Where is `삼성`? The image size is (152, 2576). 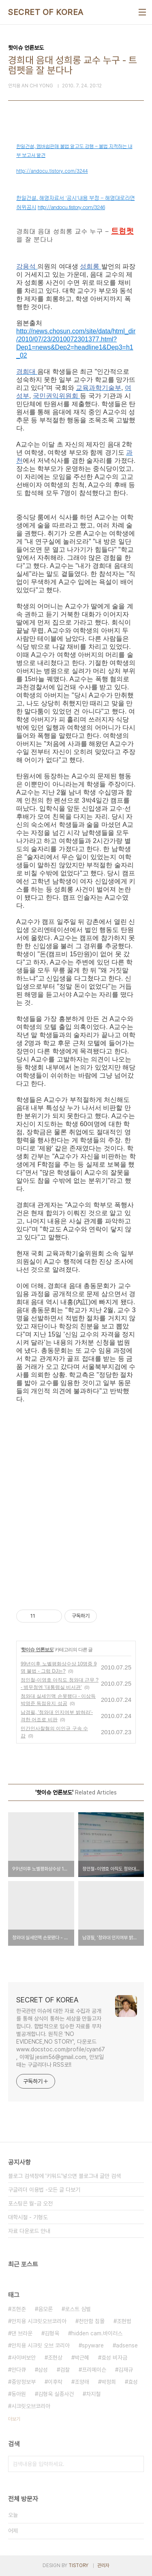
삼성 is located at coordinates (43, 2369).